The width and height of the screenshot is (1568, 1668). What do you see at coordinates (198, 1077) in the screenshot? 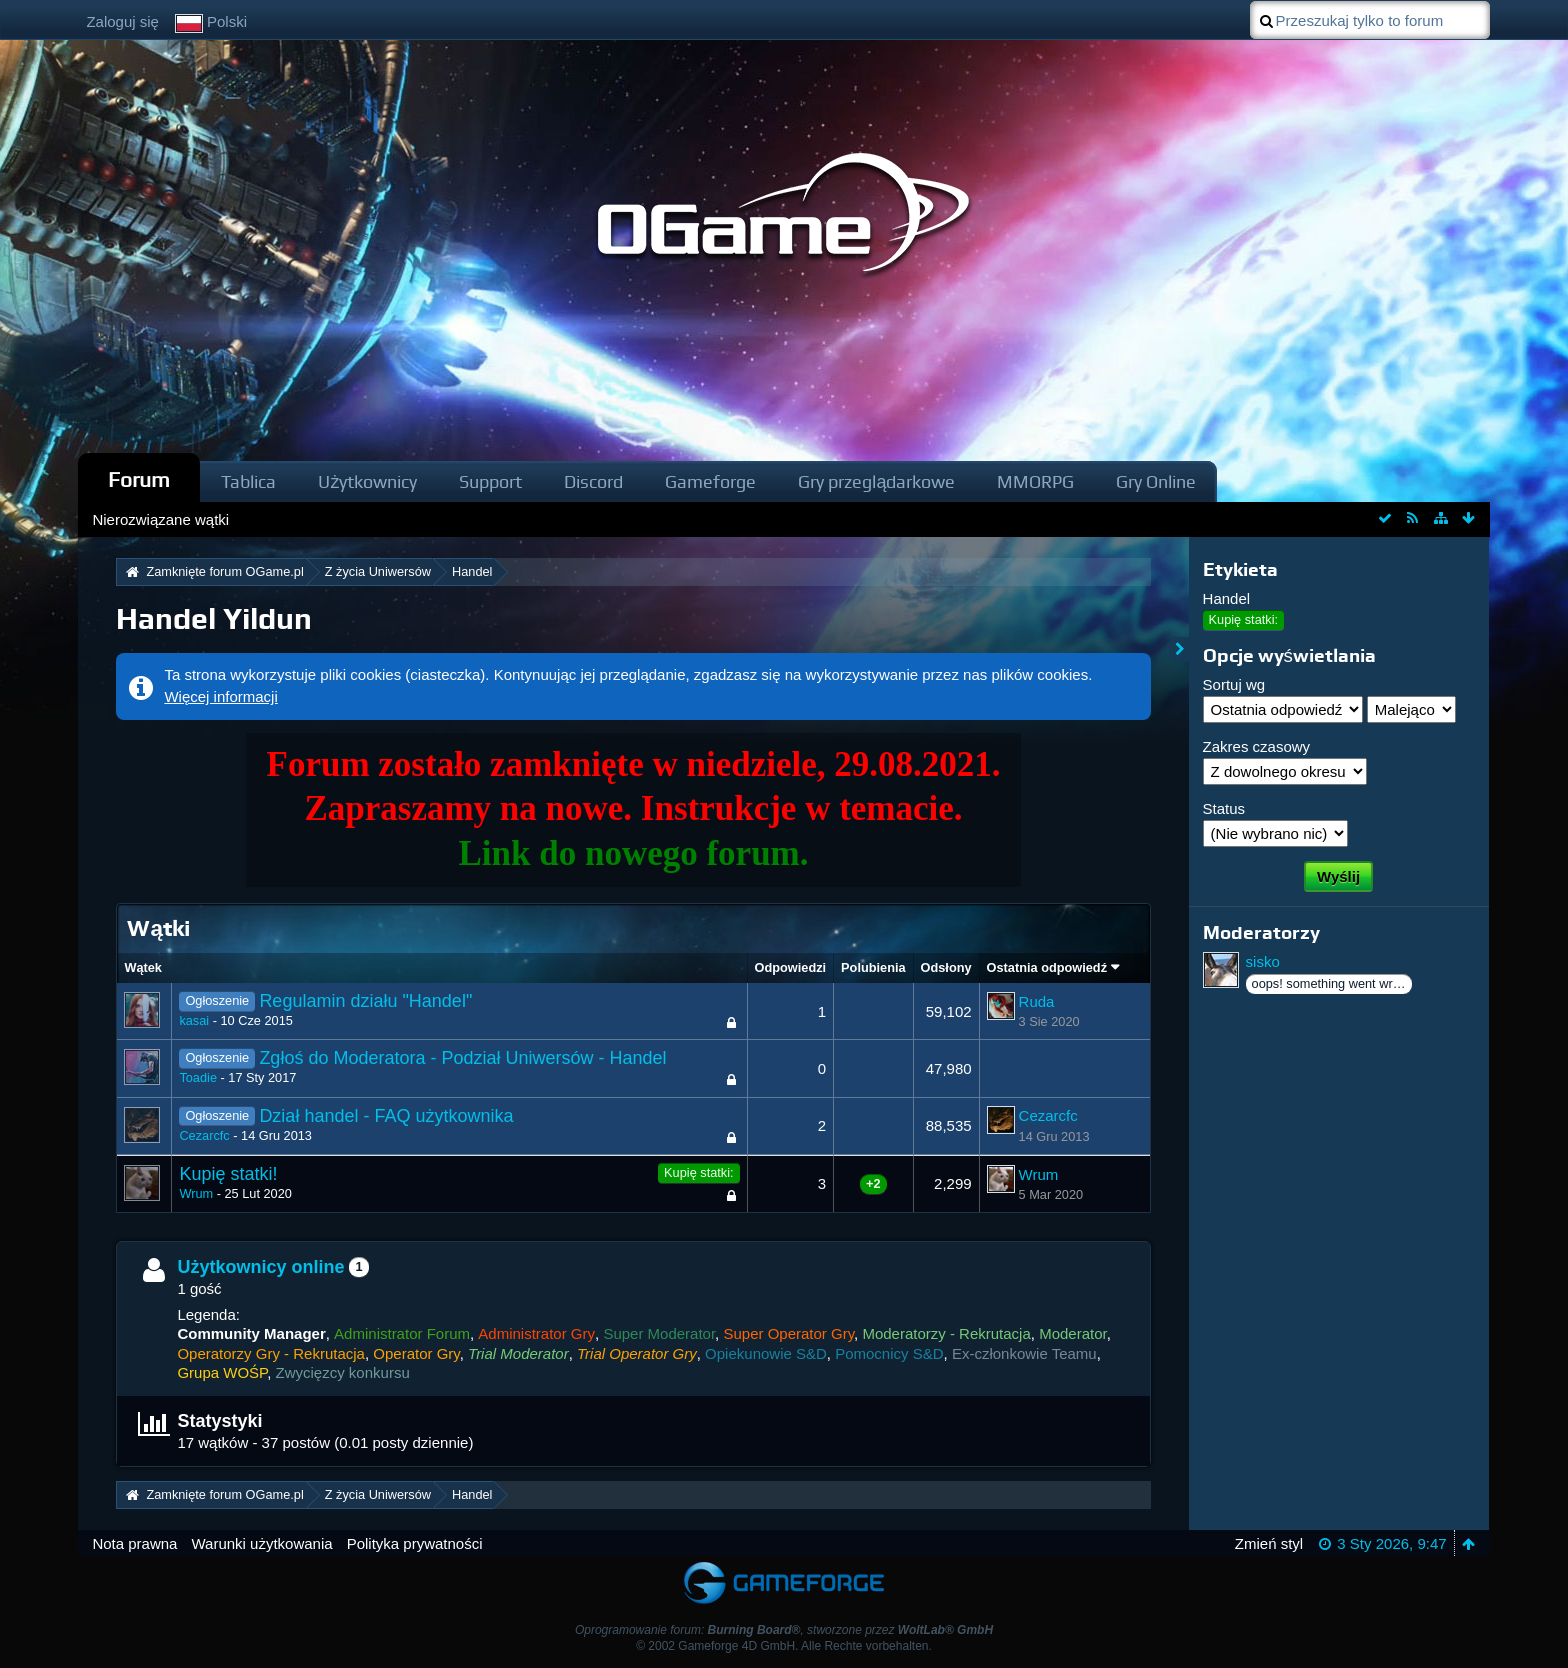
I see `Toadie` at bounding box center [198, 1077].